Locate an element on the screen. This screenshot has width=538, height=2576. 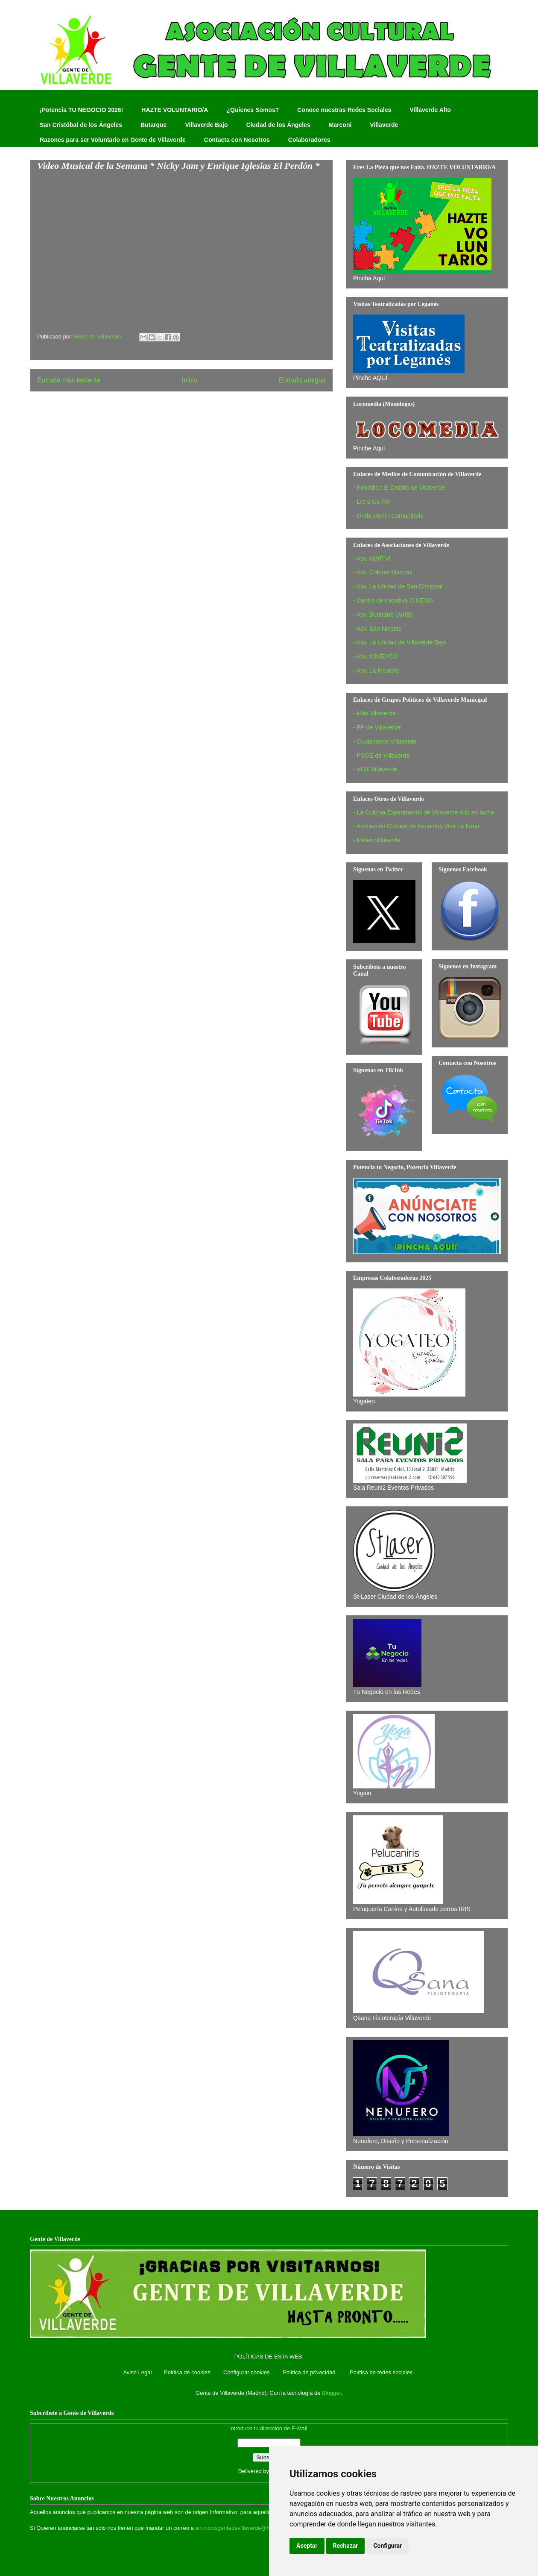
Contacta con Nosotros is located at coordinates (237, 139).